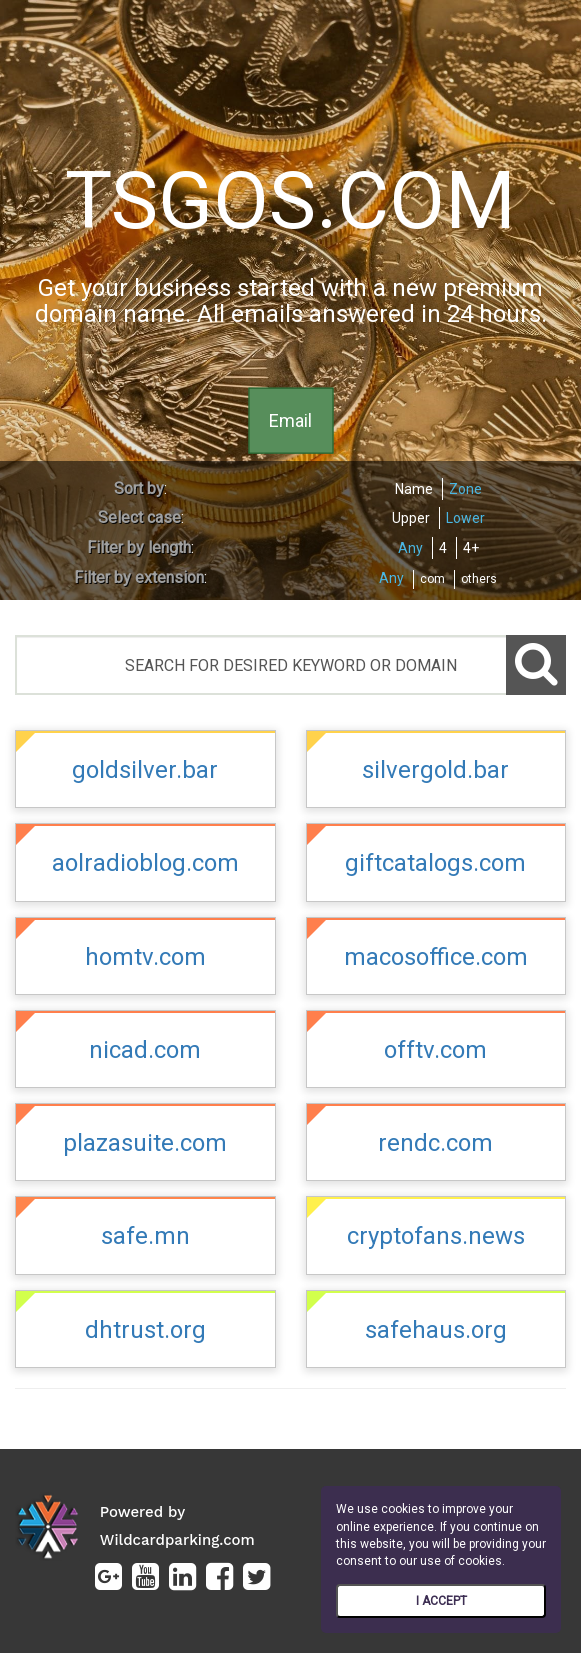  I want to click on Upper, so click(411, 518).